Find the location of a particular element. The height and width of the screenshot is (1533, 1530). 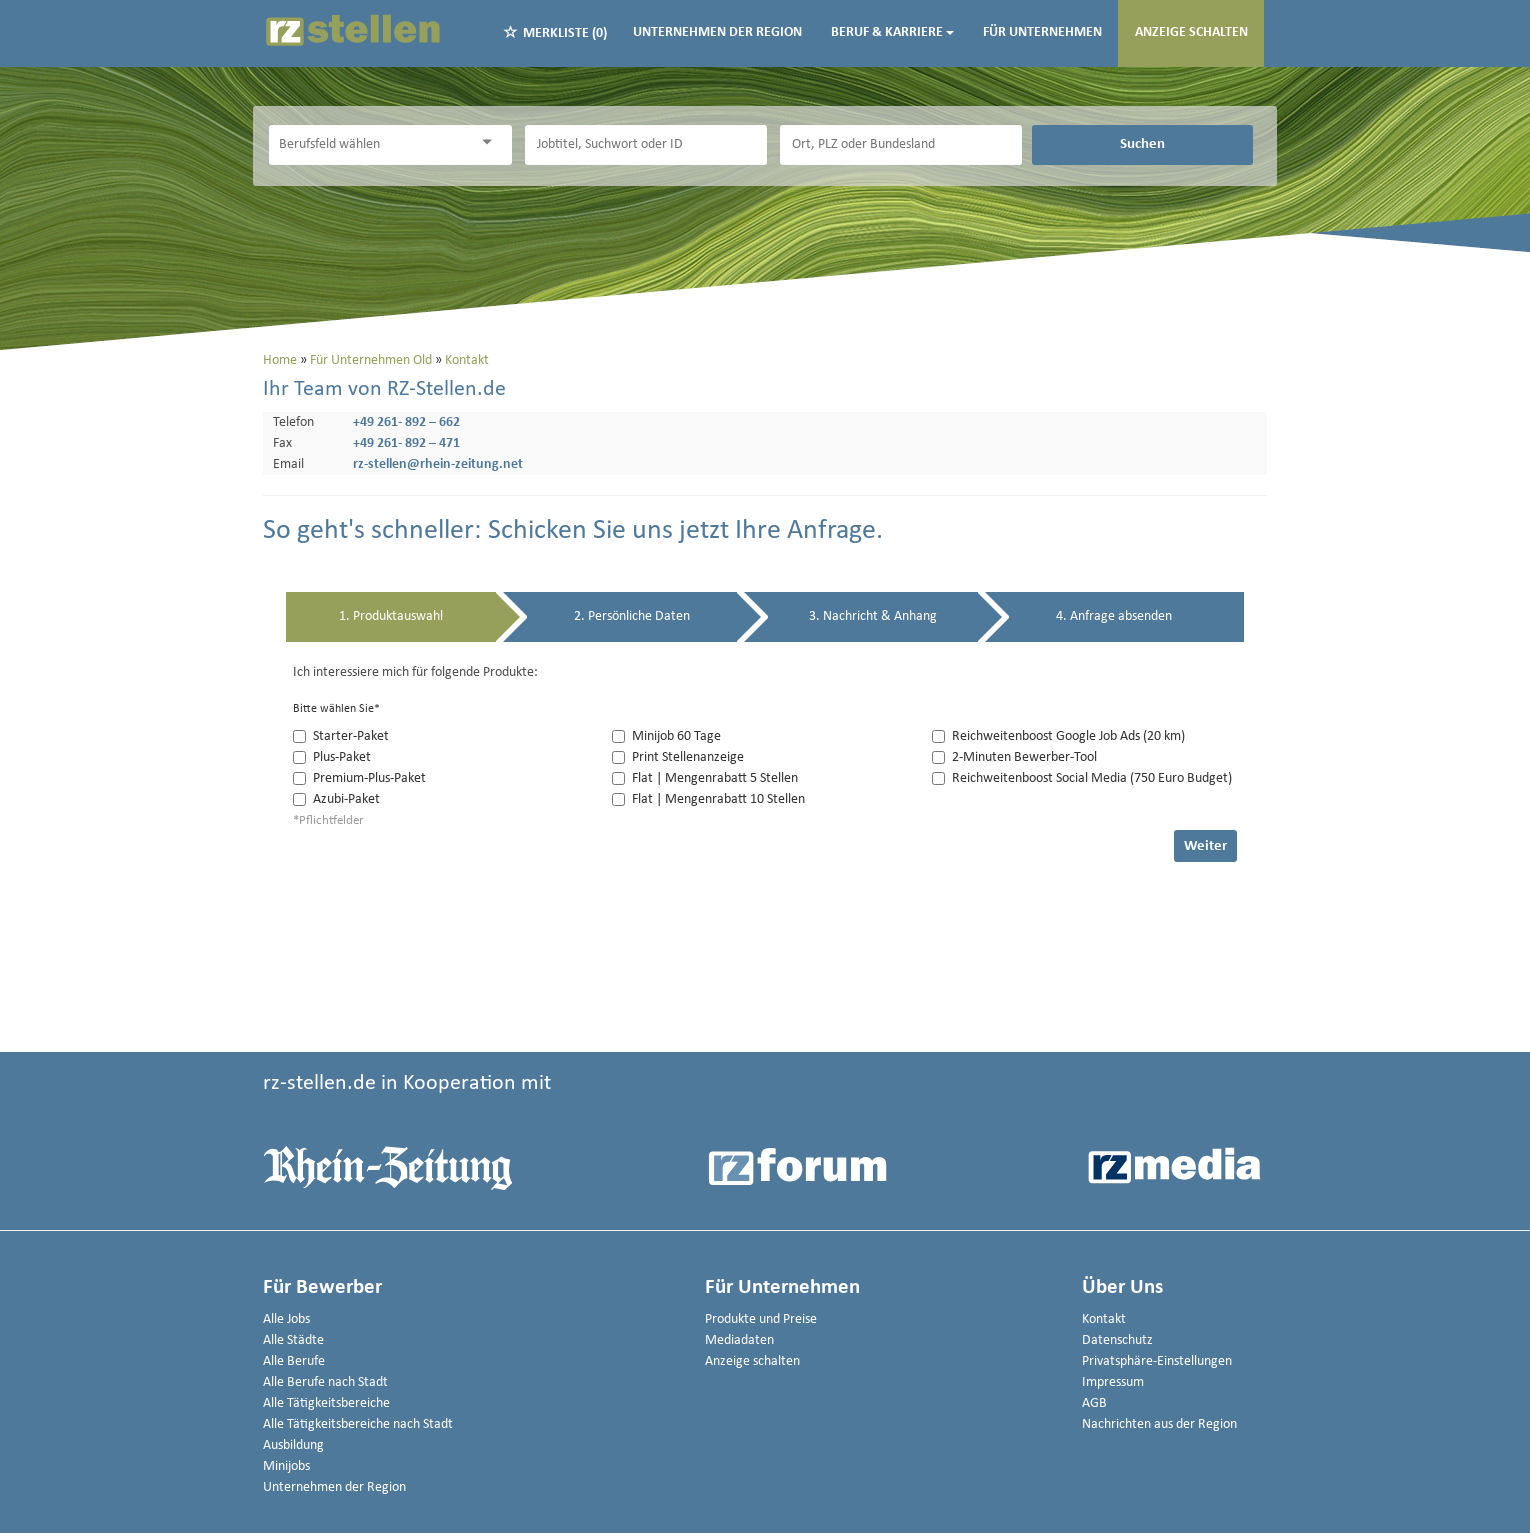

Reichweitenboost Google Job Ads (20 km) is located at coordinates (1058, 736).